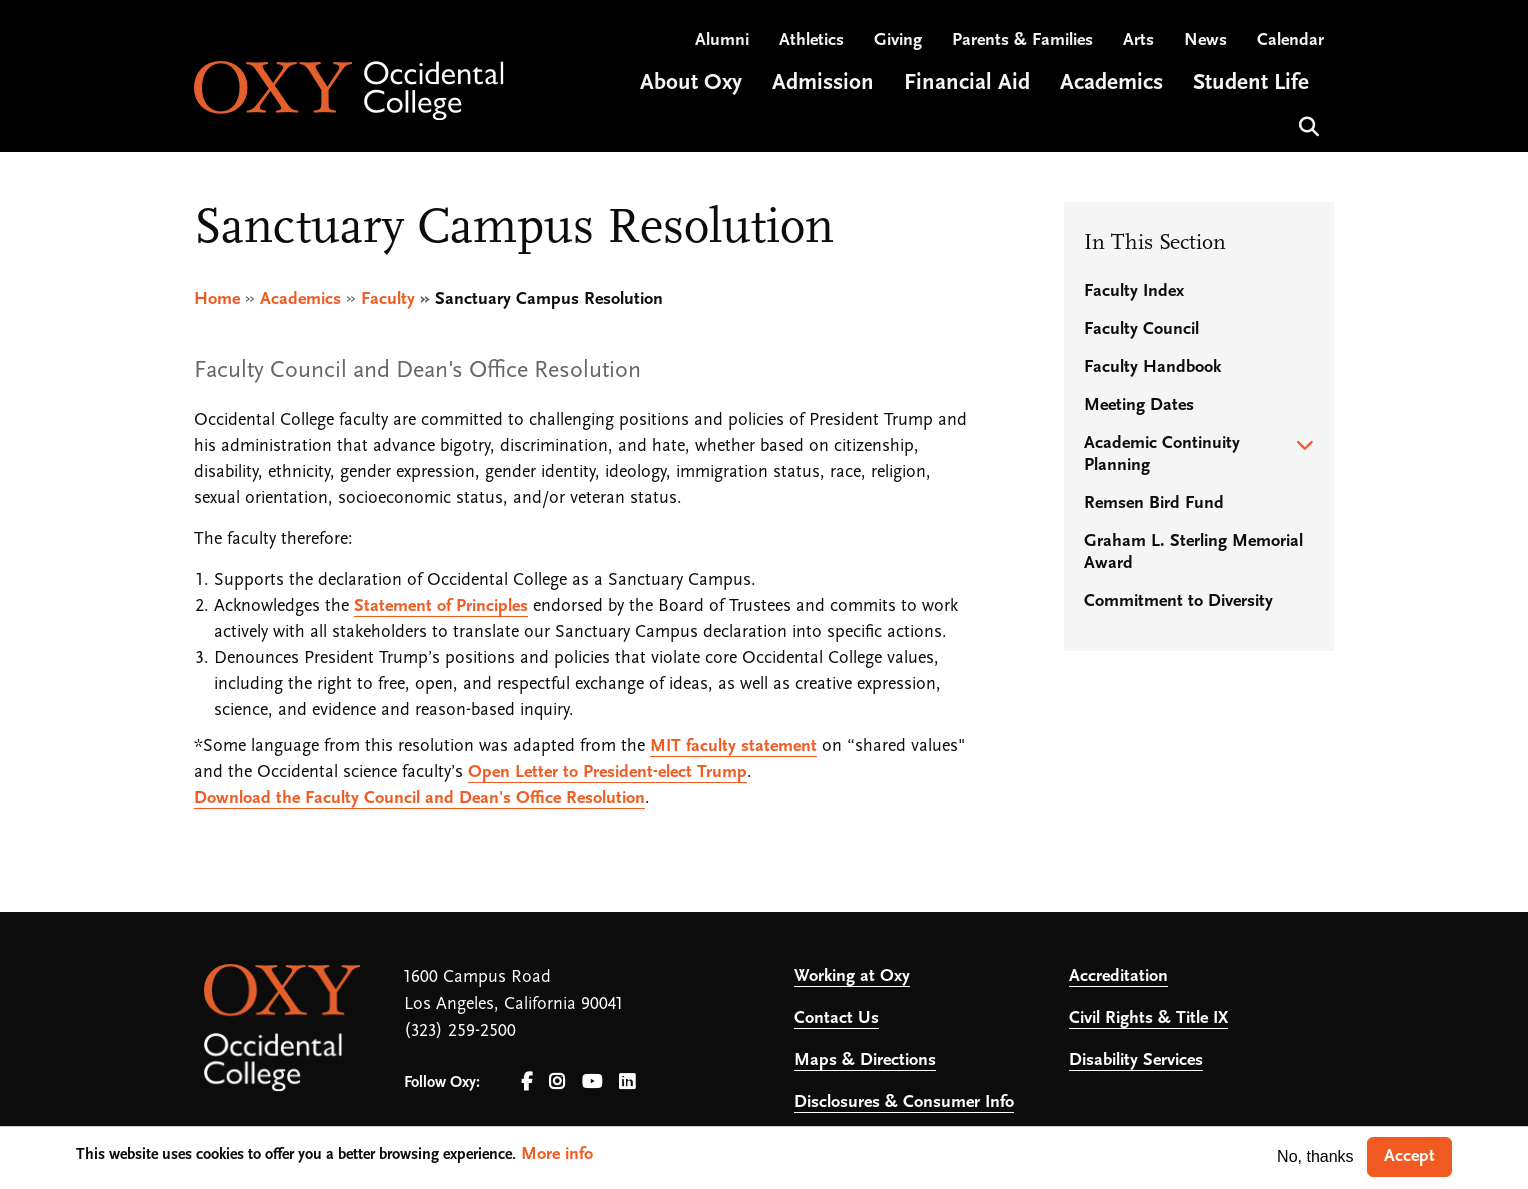 The width and height of the screenshot is (1528, 1189). What do you see at coordinates (557, 1154) in the screenshot?
I see `More info` at bounding box center [557, 1154].